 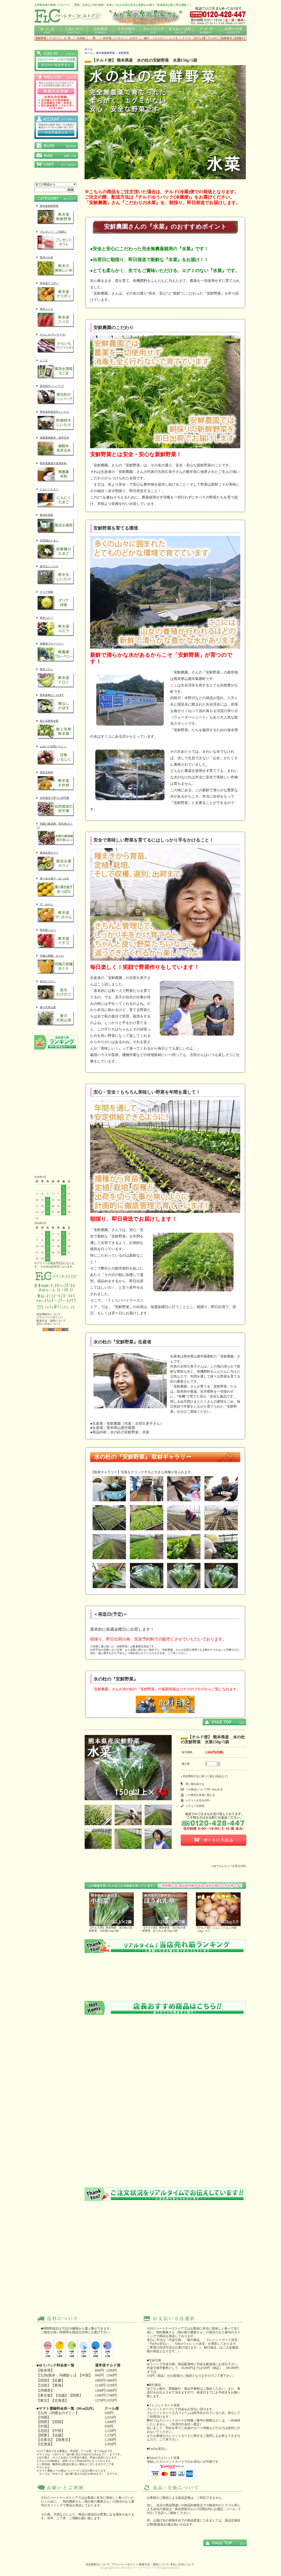 What do you see at coordinates (55, 318) in the screenshot?
I see `熊本スイカ` at bounding box center [55, 318].